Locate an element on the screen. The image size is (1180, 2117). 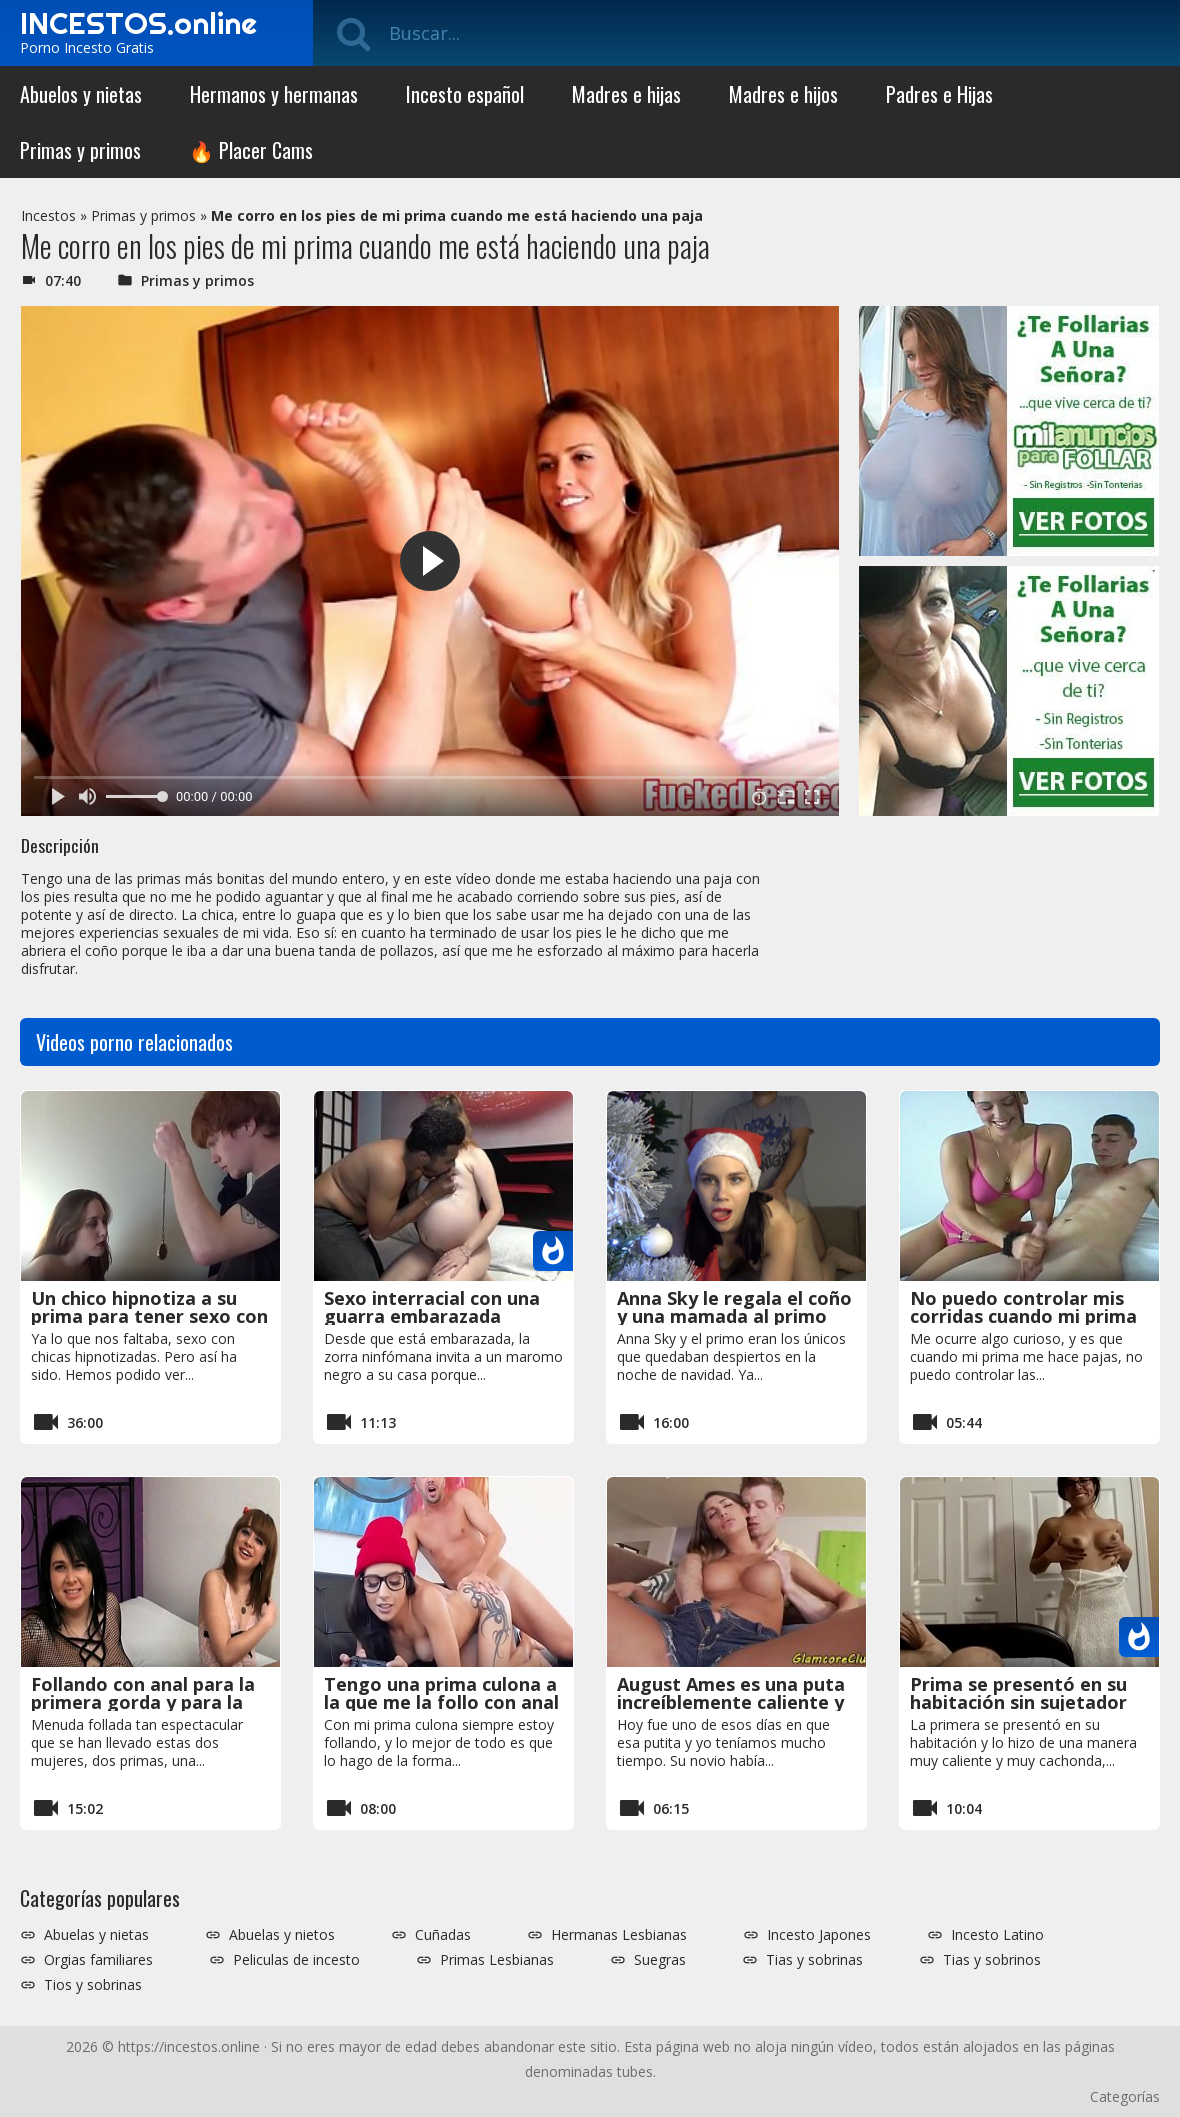
Tengo una prima culona a la que me la follo con anal is located at coordinates (441, 1693).